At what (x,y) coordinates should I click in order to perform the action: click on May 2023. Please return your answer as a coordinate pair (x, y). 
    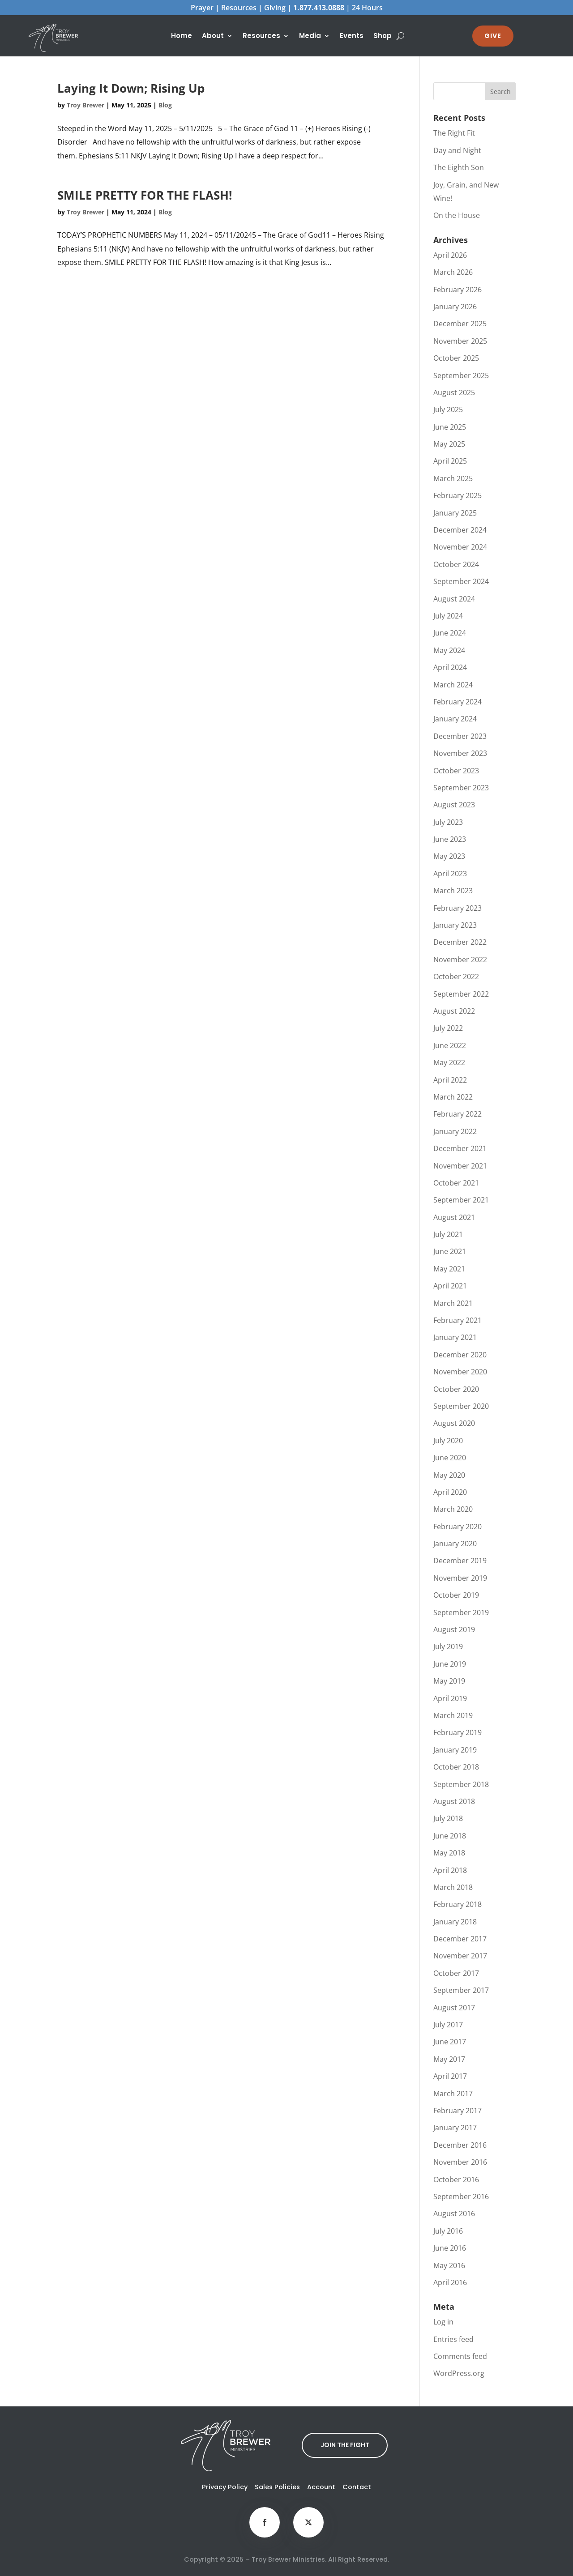
    Looking at the image, I should click on (449, 856).